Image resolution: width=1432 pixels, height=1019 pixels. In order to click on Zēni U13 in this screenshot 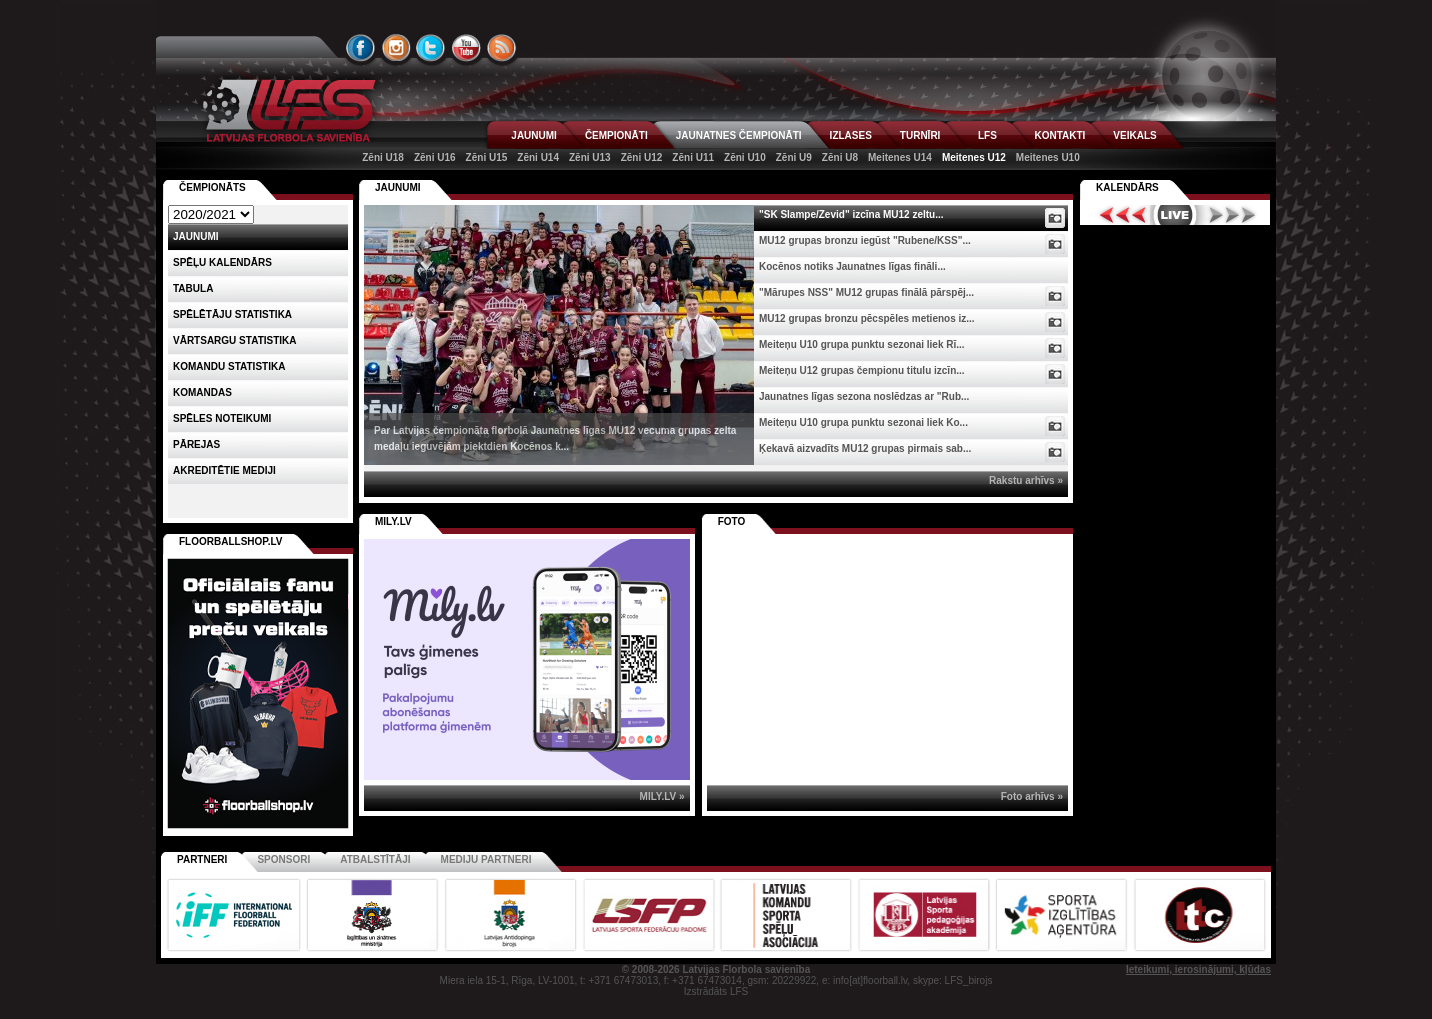, I will do `click(590, 157)`.